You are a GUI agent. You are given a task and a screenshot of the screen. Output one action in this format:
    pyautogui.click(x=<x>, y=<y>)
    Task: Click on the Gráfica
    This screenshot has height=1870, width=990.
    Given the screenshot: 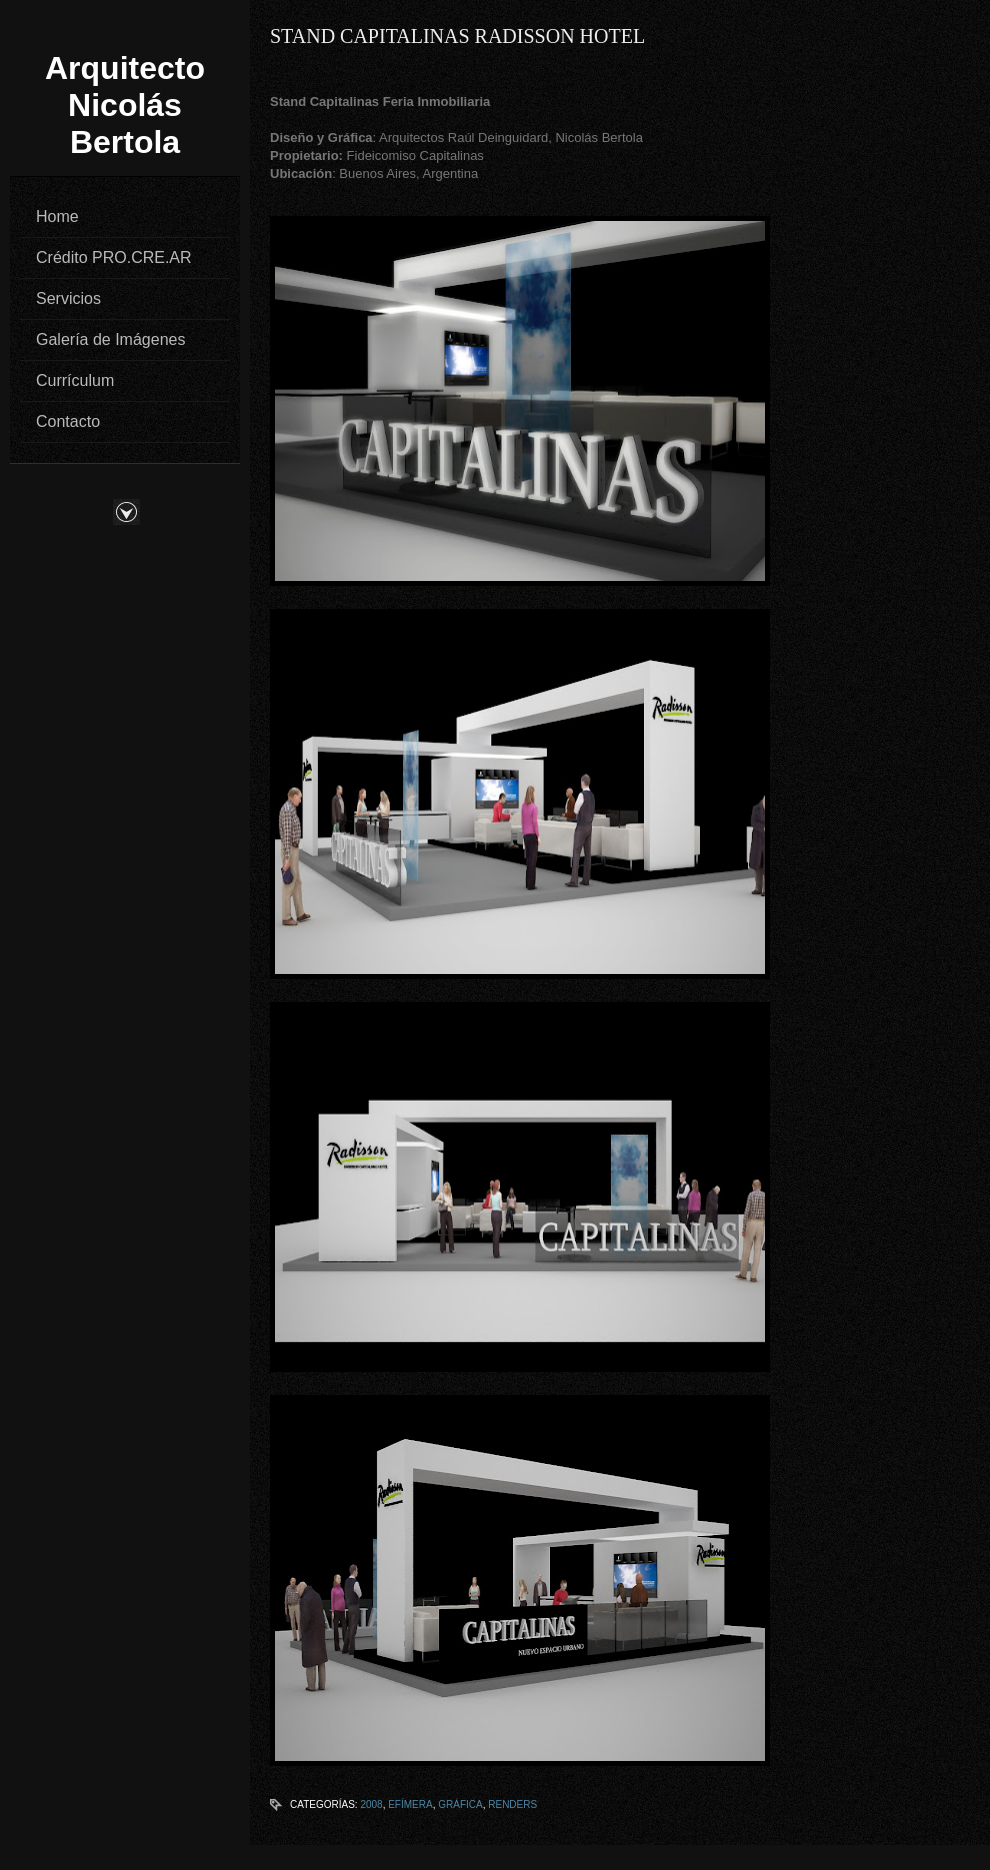 What is the action you would take?
    pyautogui.click(x=460, y=1804)
    